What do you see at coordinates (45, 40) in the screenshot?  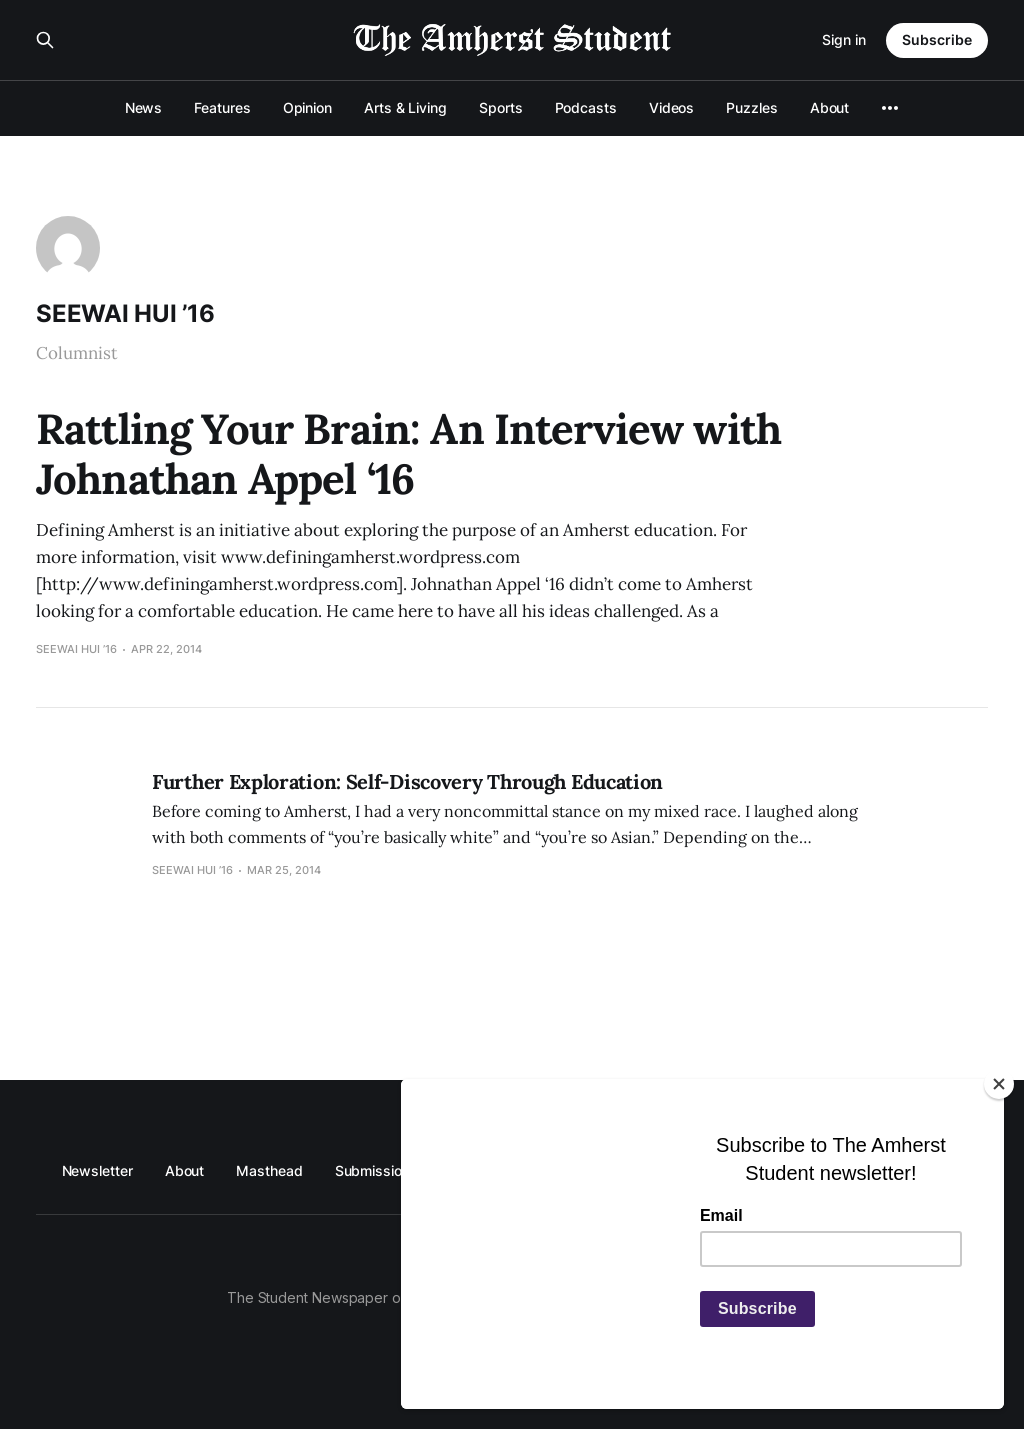 I see `[Search this site]` at bounding box center [45, 40].